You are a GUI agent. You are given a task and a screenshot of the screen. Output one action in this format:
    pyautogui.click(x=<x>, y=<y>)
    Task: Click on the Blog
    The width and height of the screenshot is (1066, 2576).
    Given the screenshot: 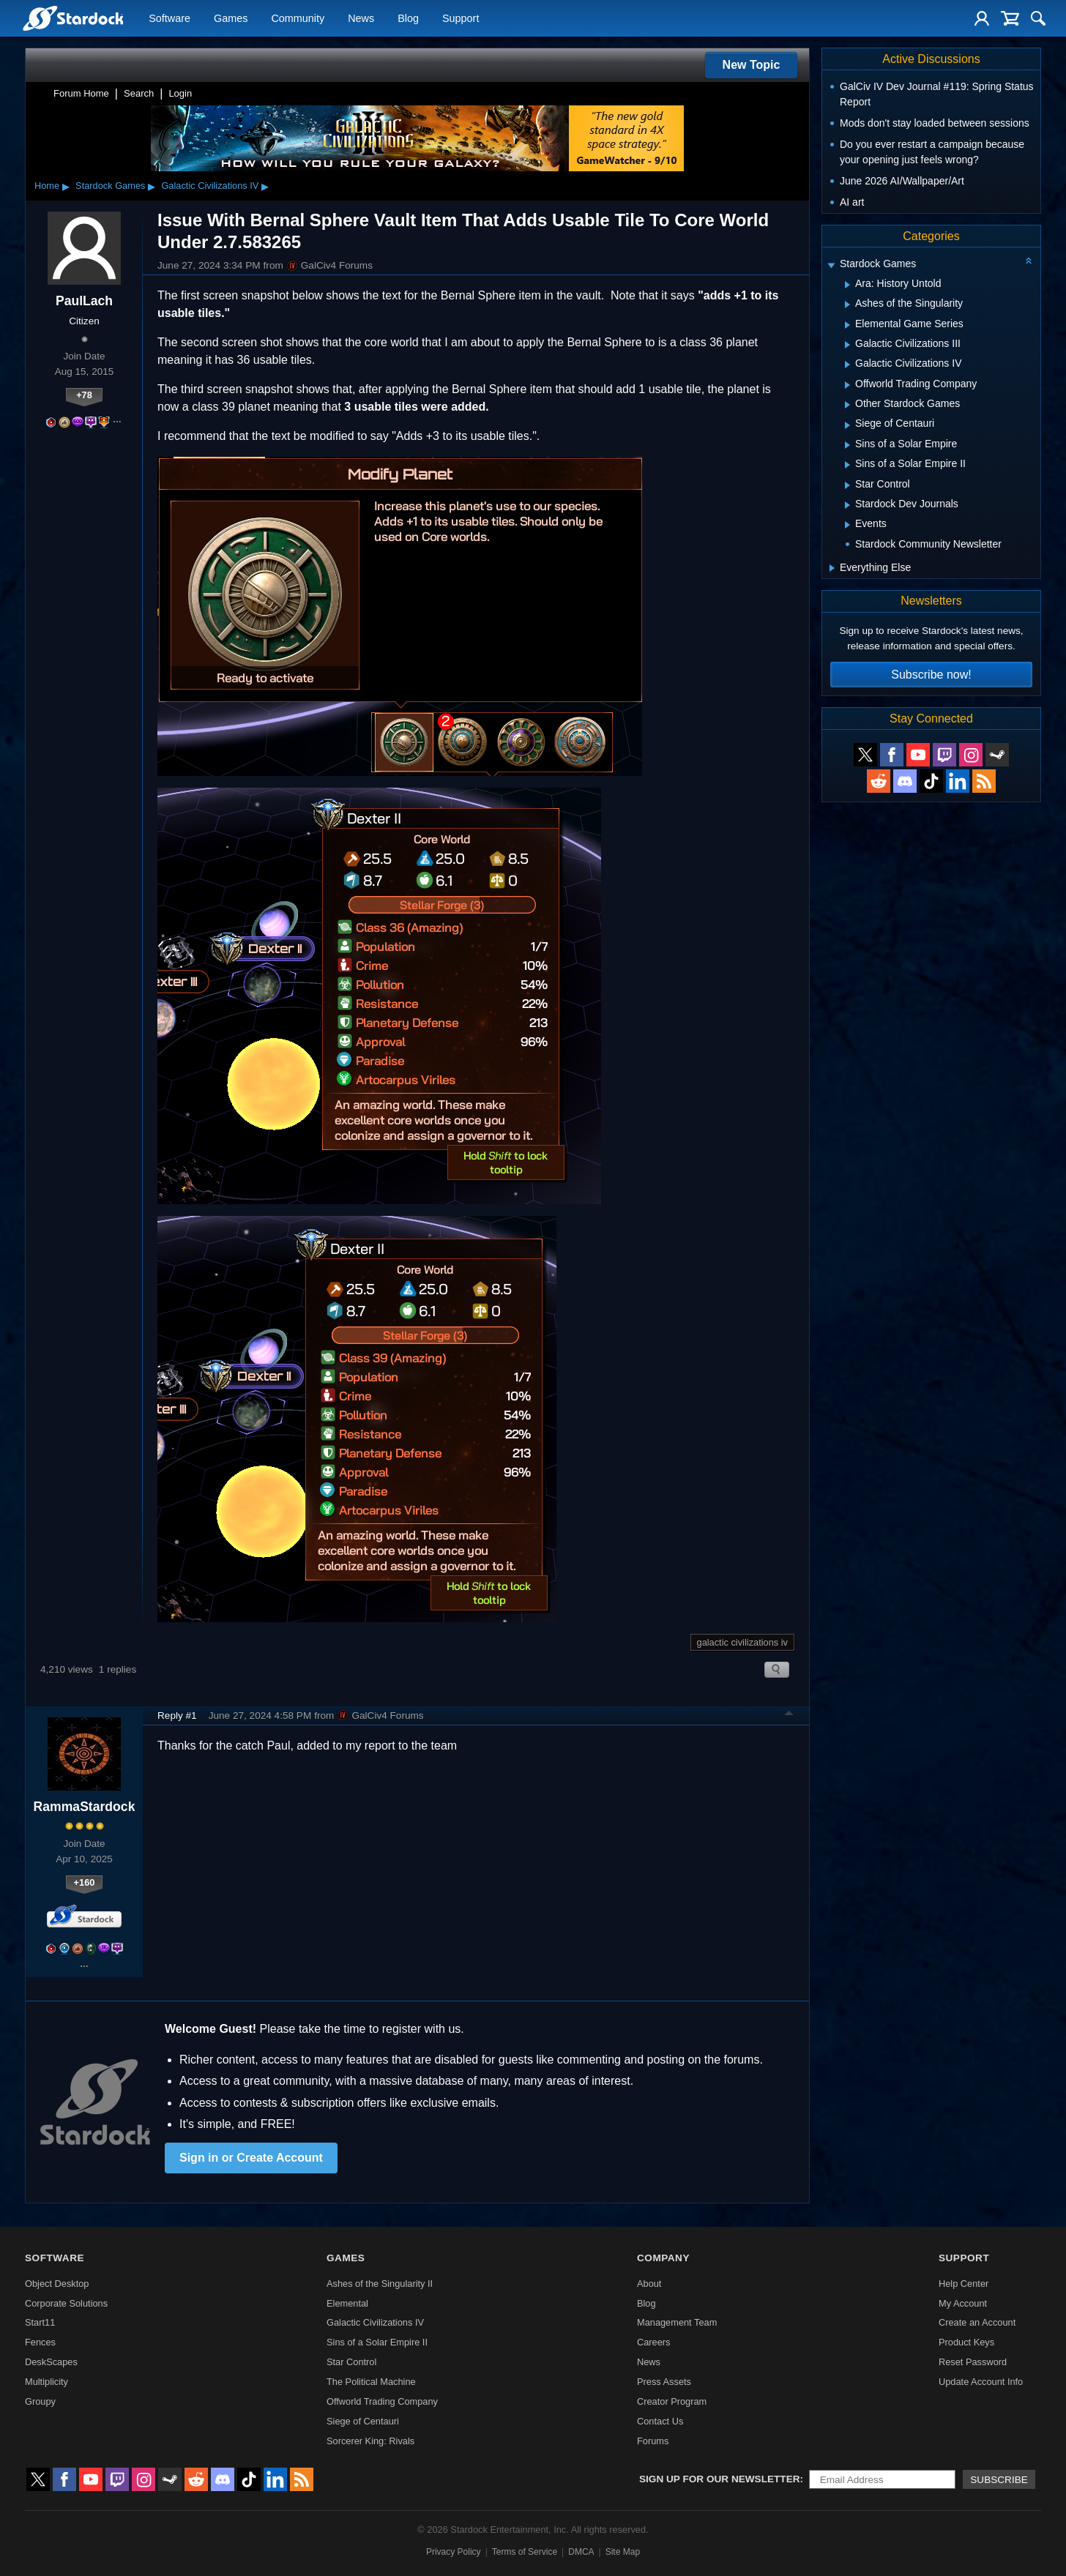 What is the action you would take?
    pyautogui.click(x=408, y=19)
    